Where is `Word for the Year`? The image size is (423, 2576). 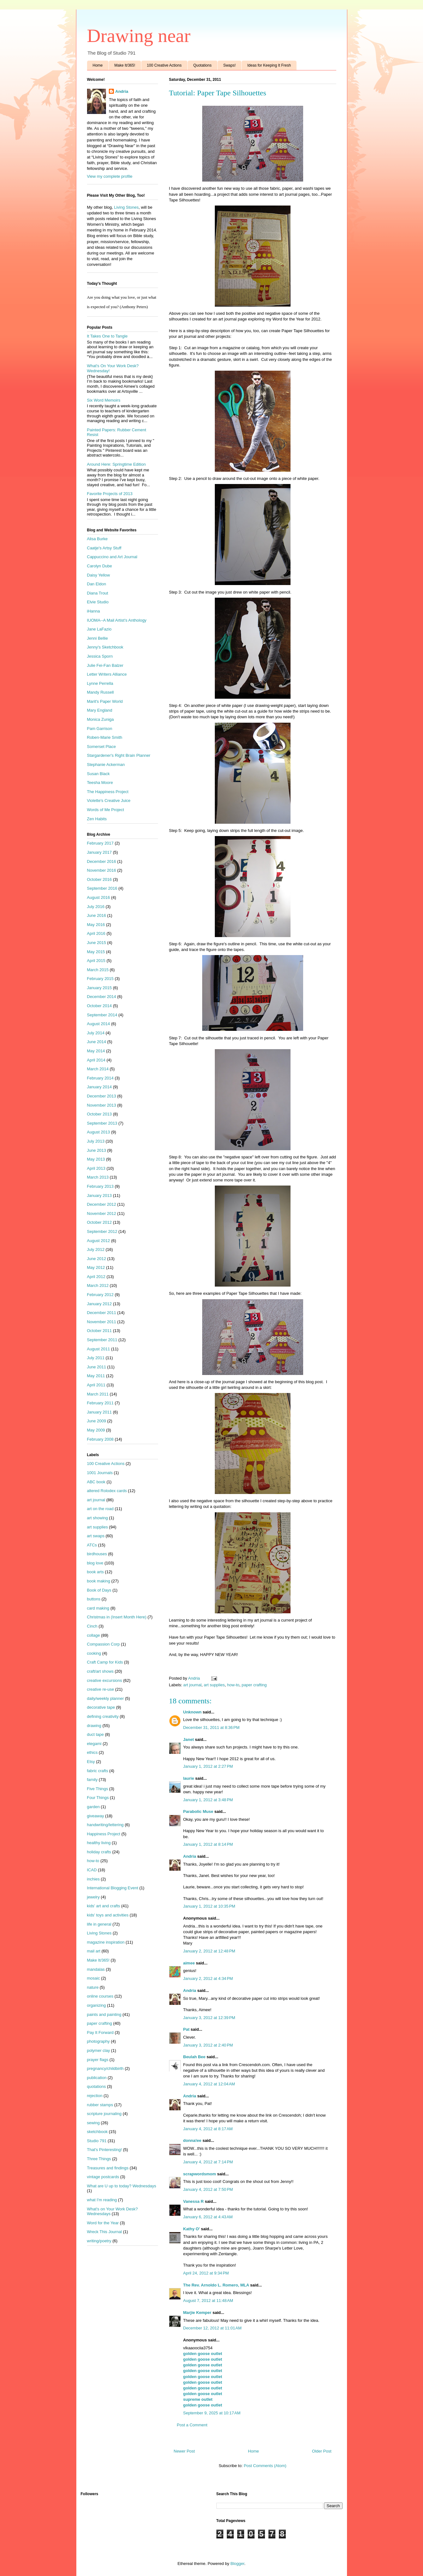 Word for the Year is located at coordinates (103, 2222).